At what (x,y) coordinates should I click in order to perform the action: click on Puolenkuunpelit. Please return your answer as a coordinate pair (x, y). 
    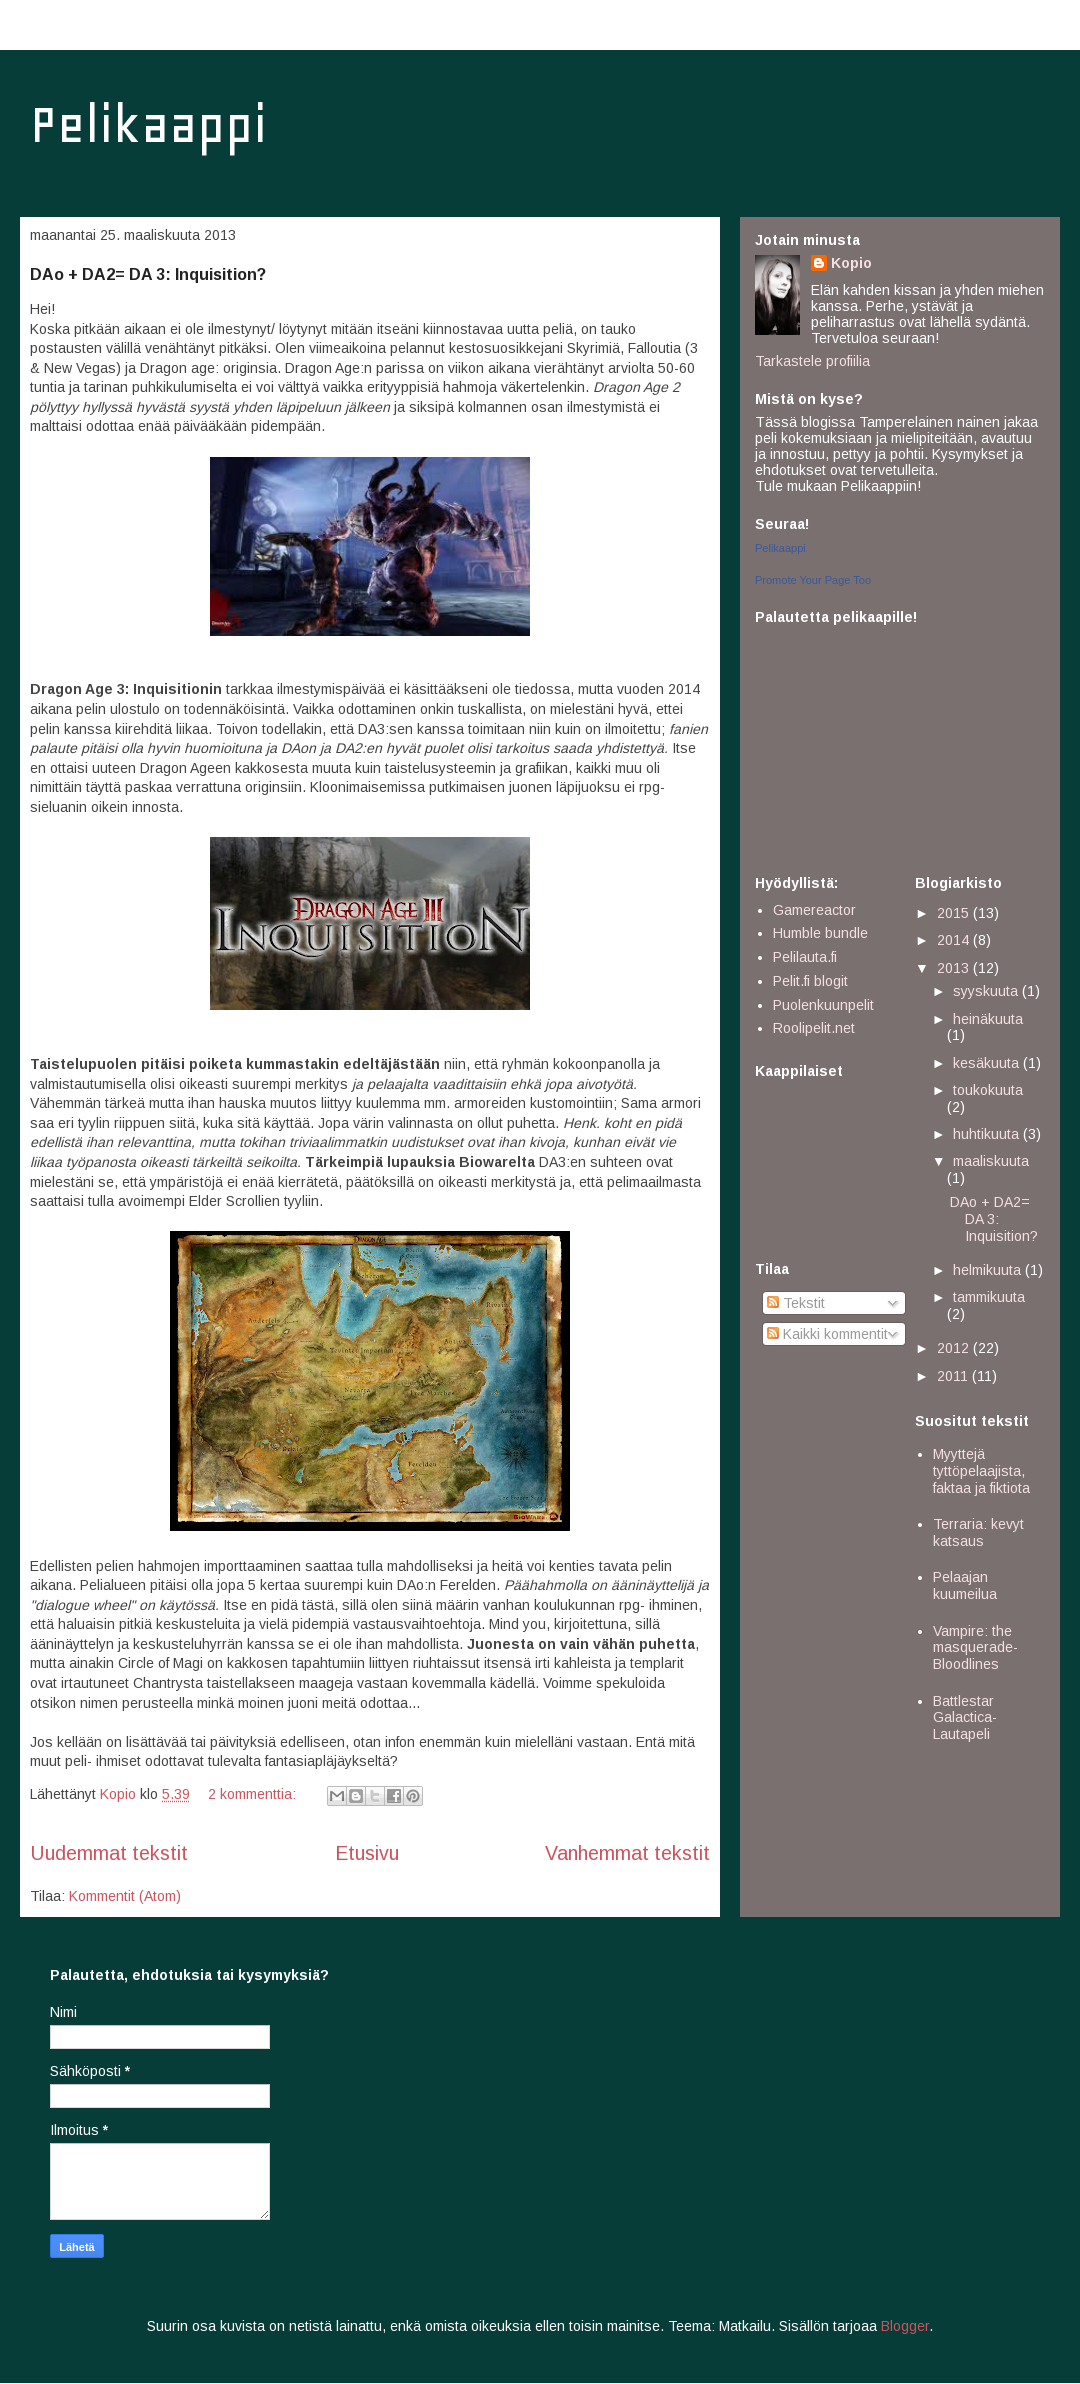
    Looking at the image, I should click on (823, 1005).